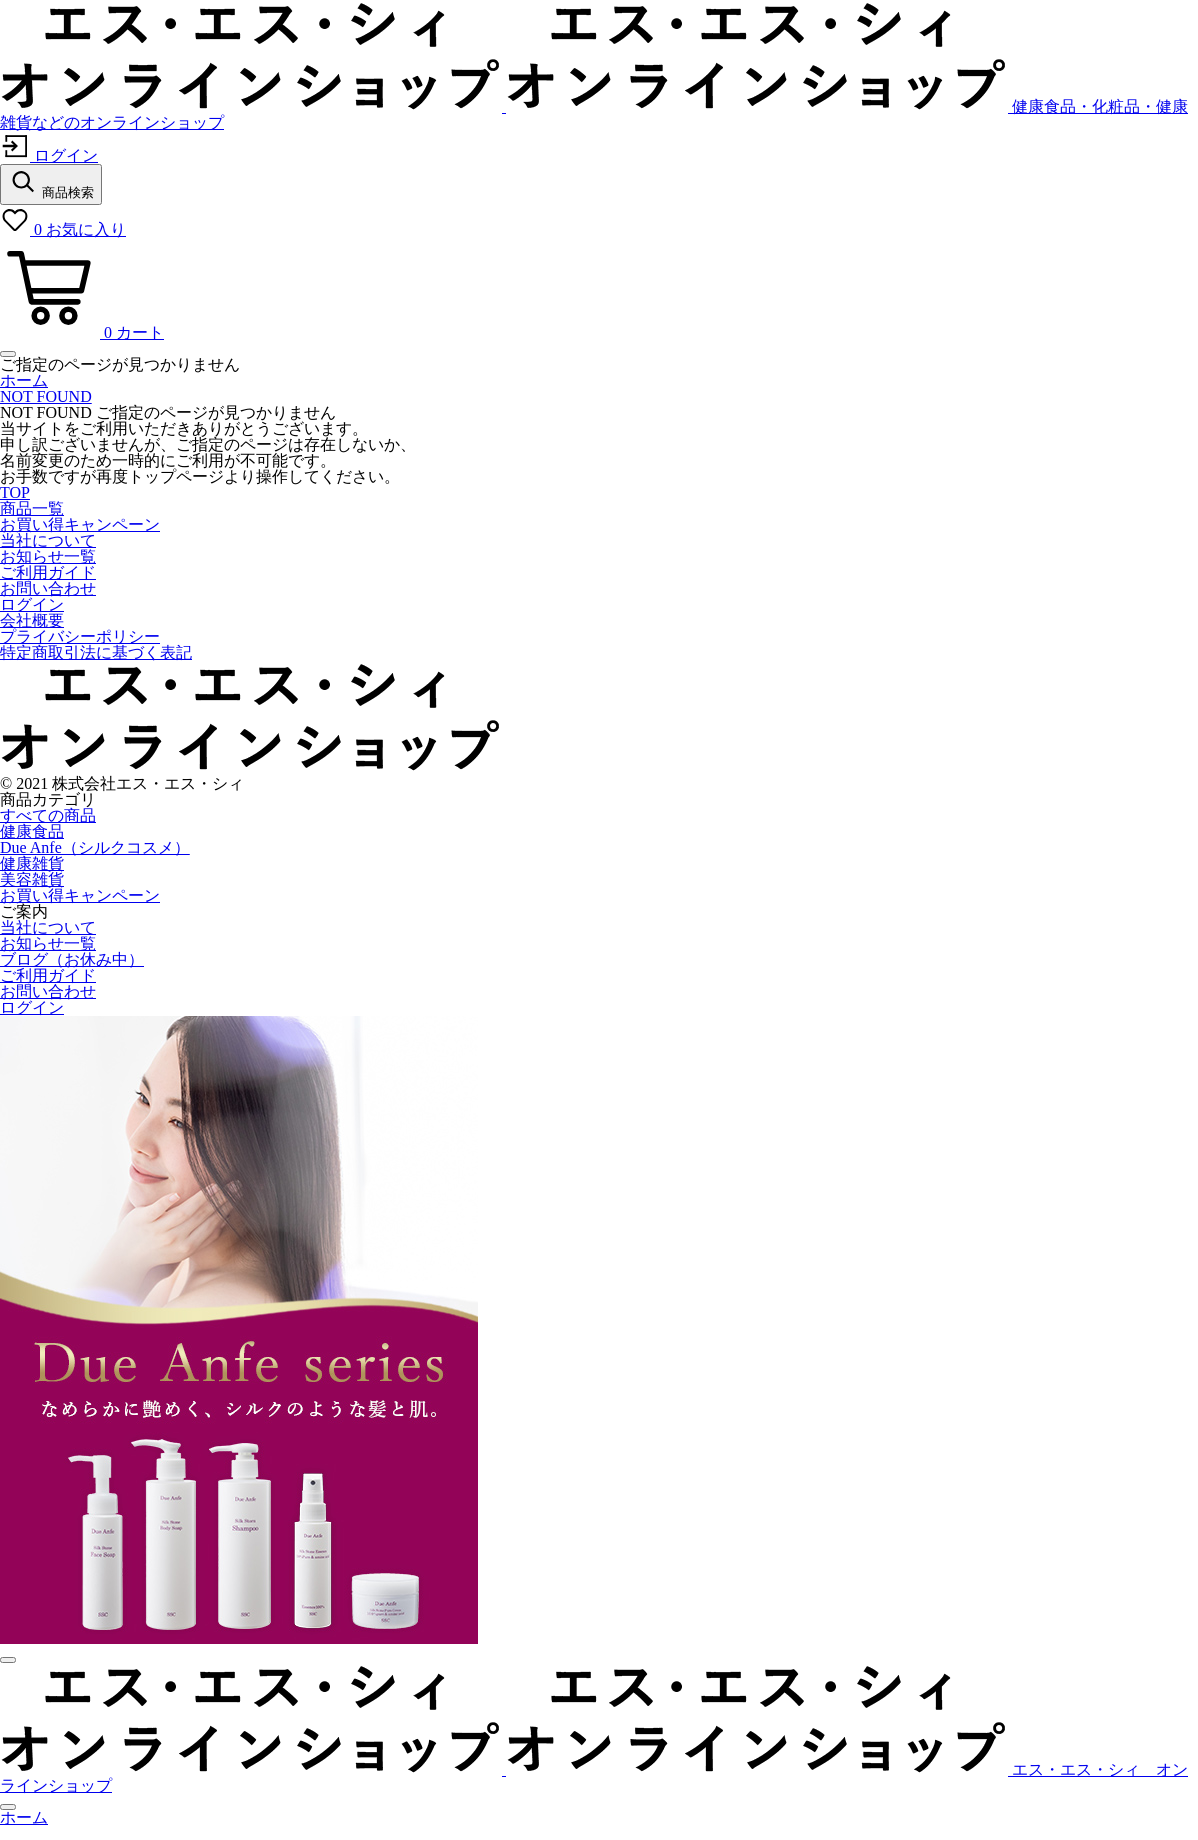 Image resolution: width=1198 pixels, height=1840 pixels. I want to click on ログイン, so click(32, 604).